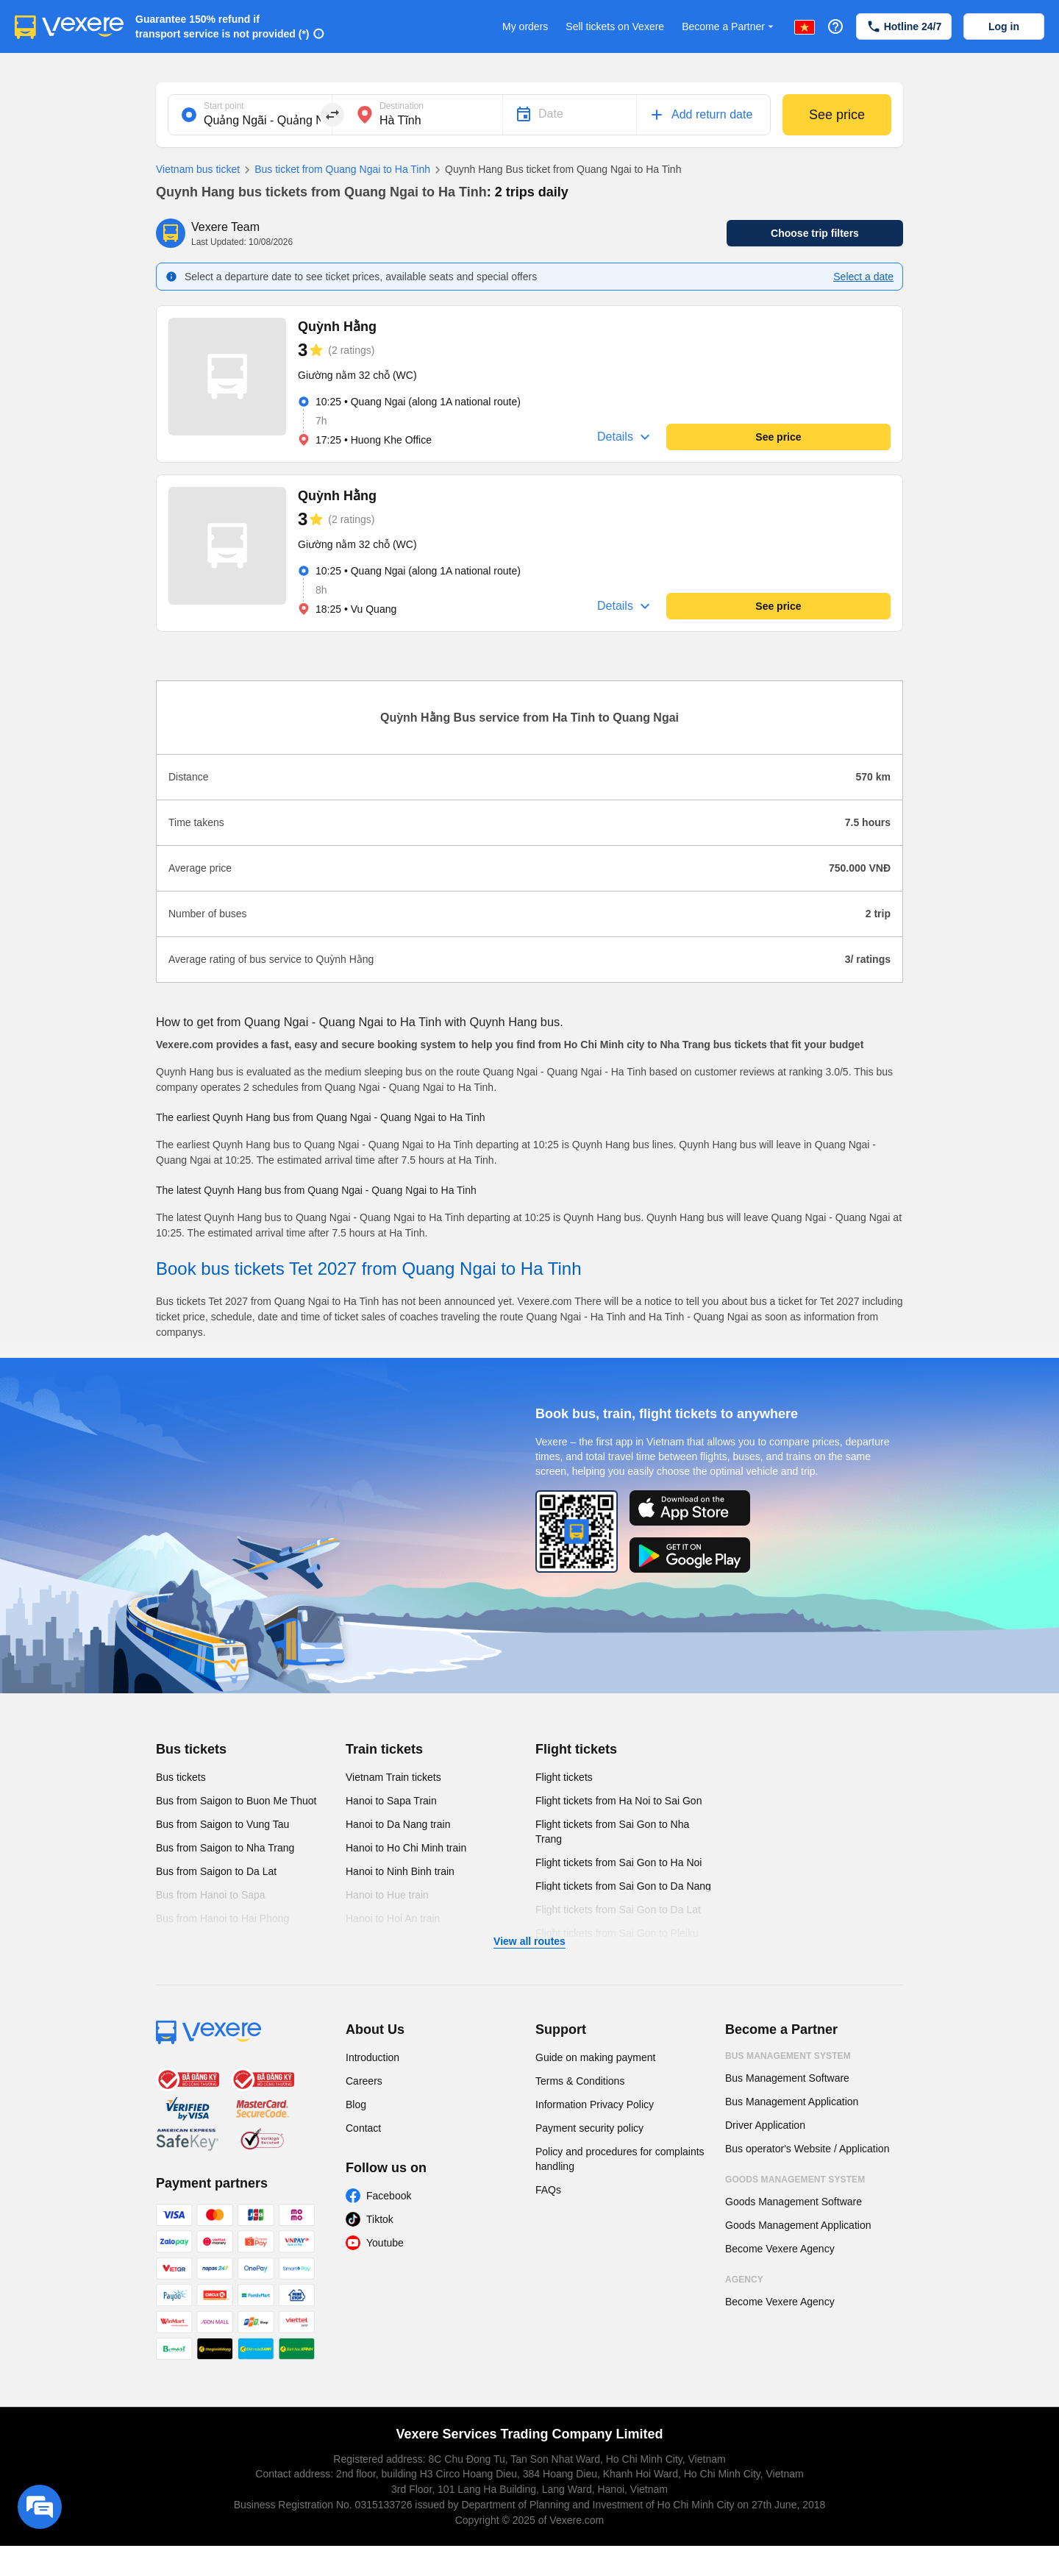 The height and width of the screenshot is (2576, 1059). I want to click on Bus from Hanoi to Hai Phong, so click(222, 1918).